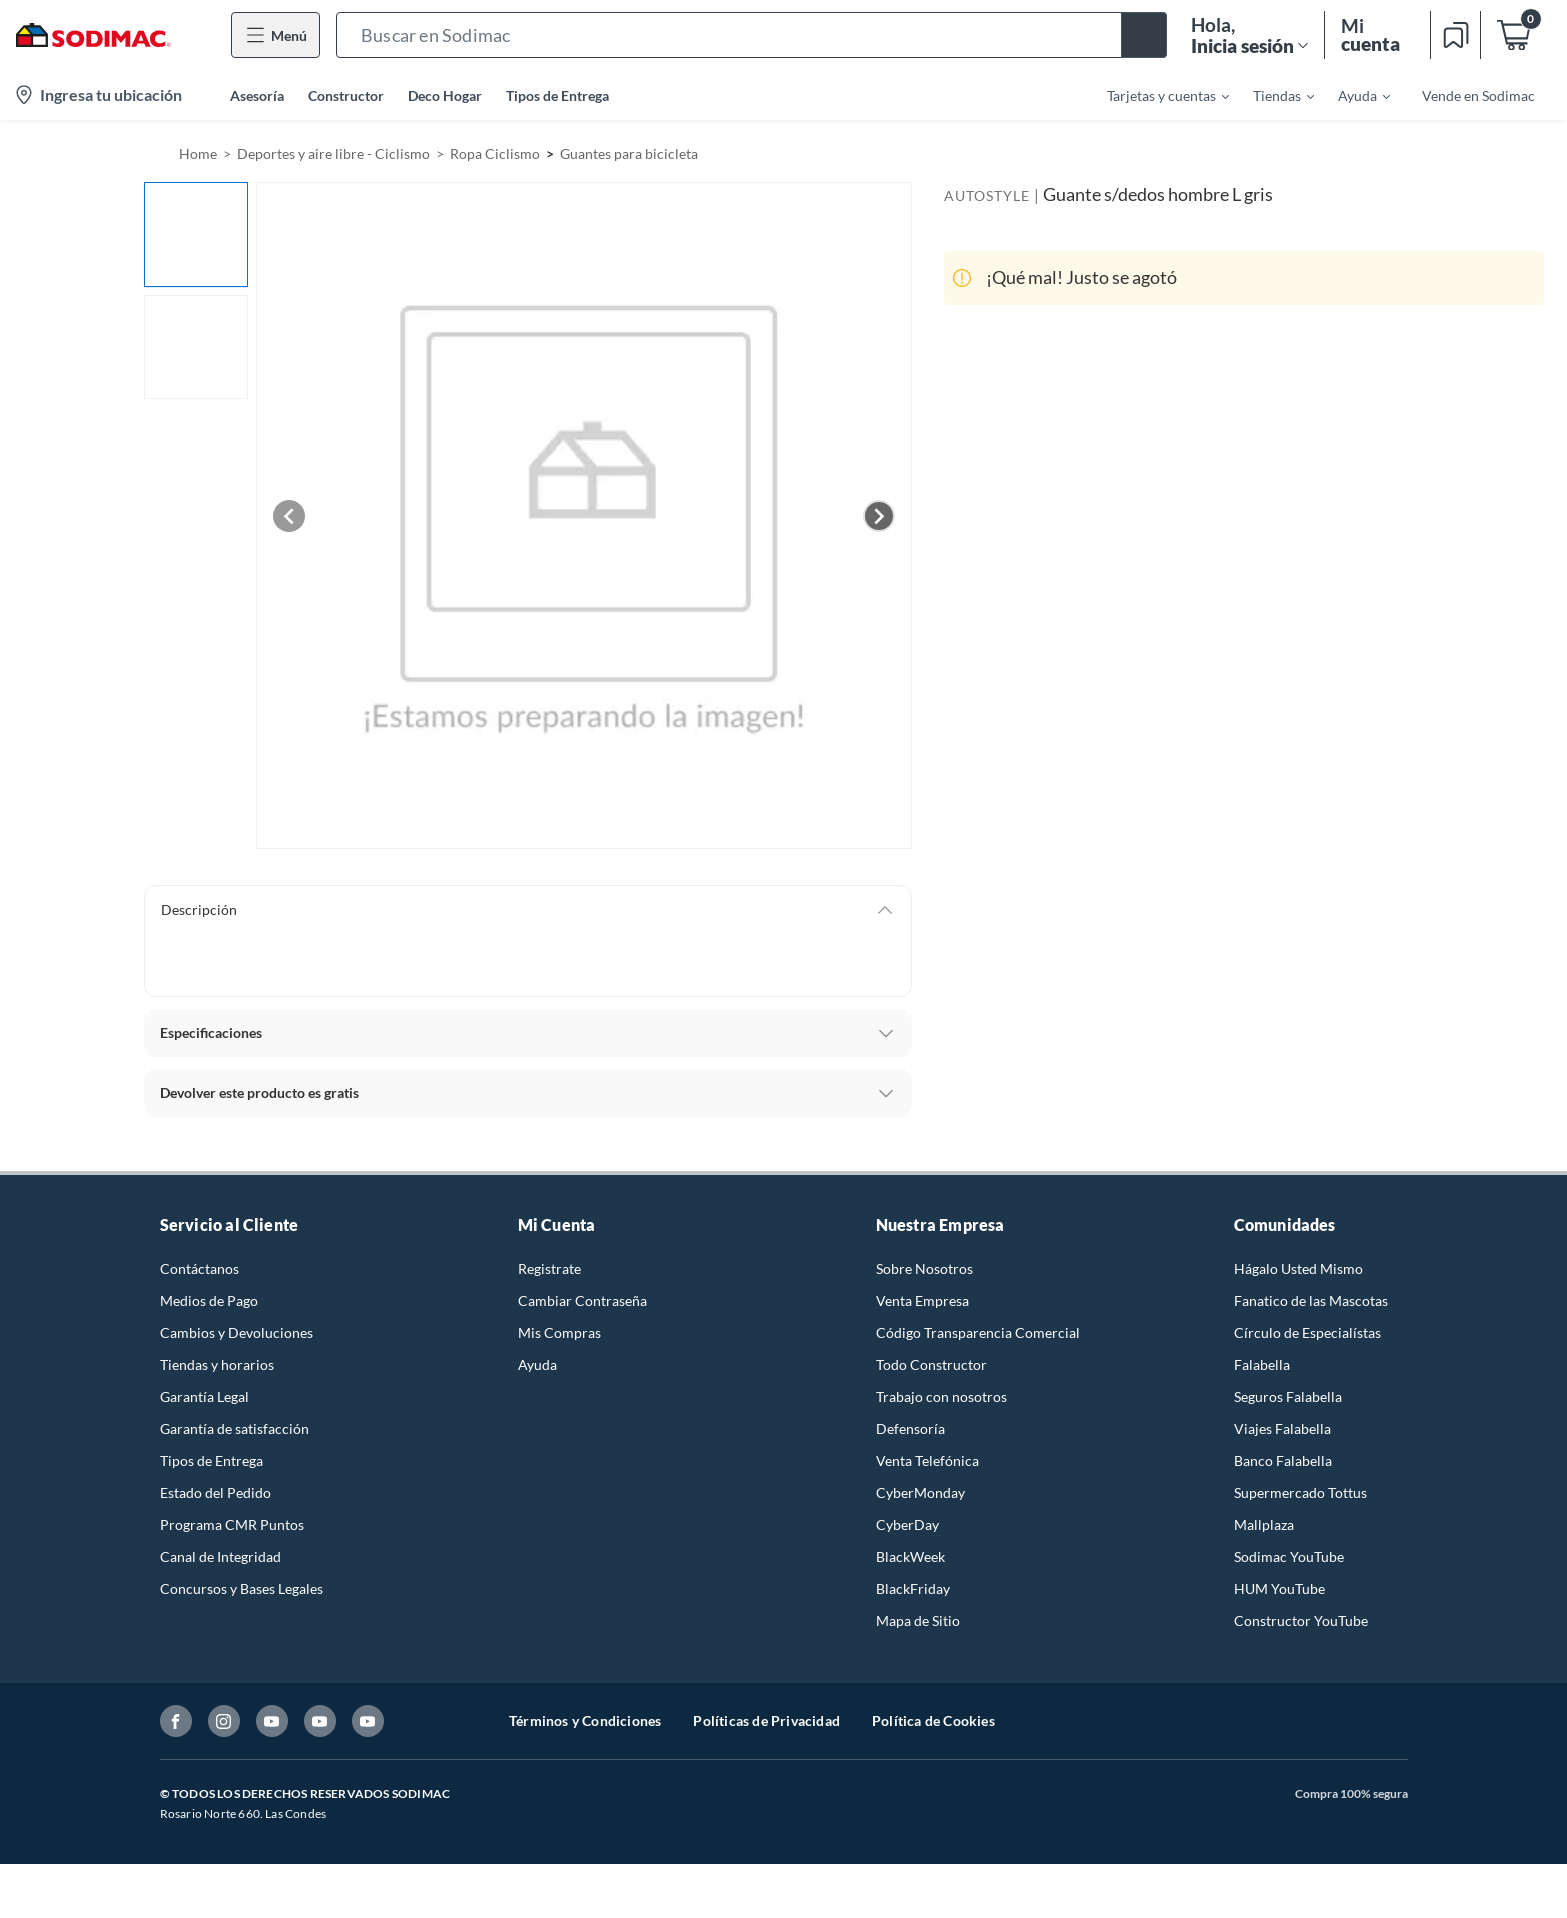 The height and width of the screenshot is (1918, 1567). What do you see at coordinates (1301, 1620) in the screenshot?
I see `Constructor YouTube` at bounding box center [1301, 1620].